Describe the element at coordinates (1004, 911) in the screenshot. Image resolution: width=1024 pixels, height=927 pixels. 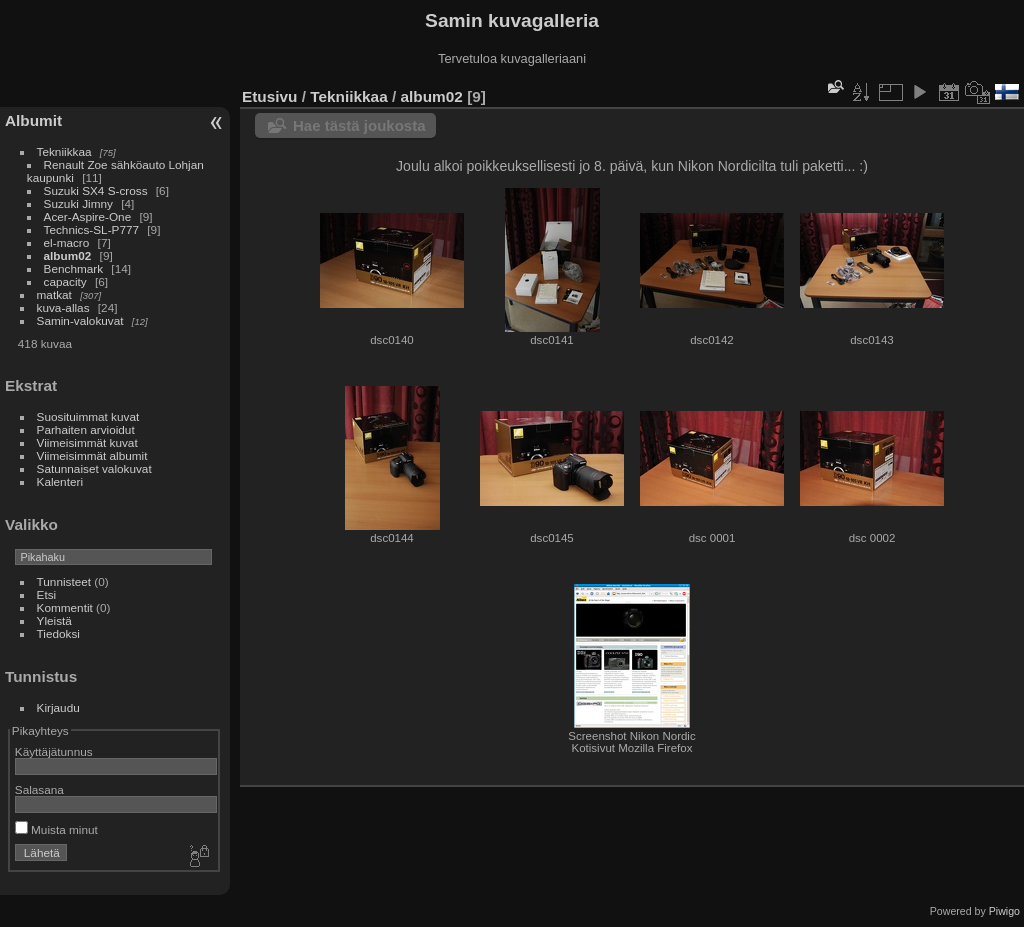
I see `Piwigo` at that location.